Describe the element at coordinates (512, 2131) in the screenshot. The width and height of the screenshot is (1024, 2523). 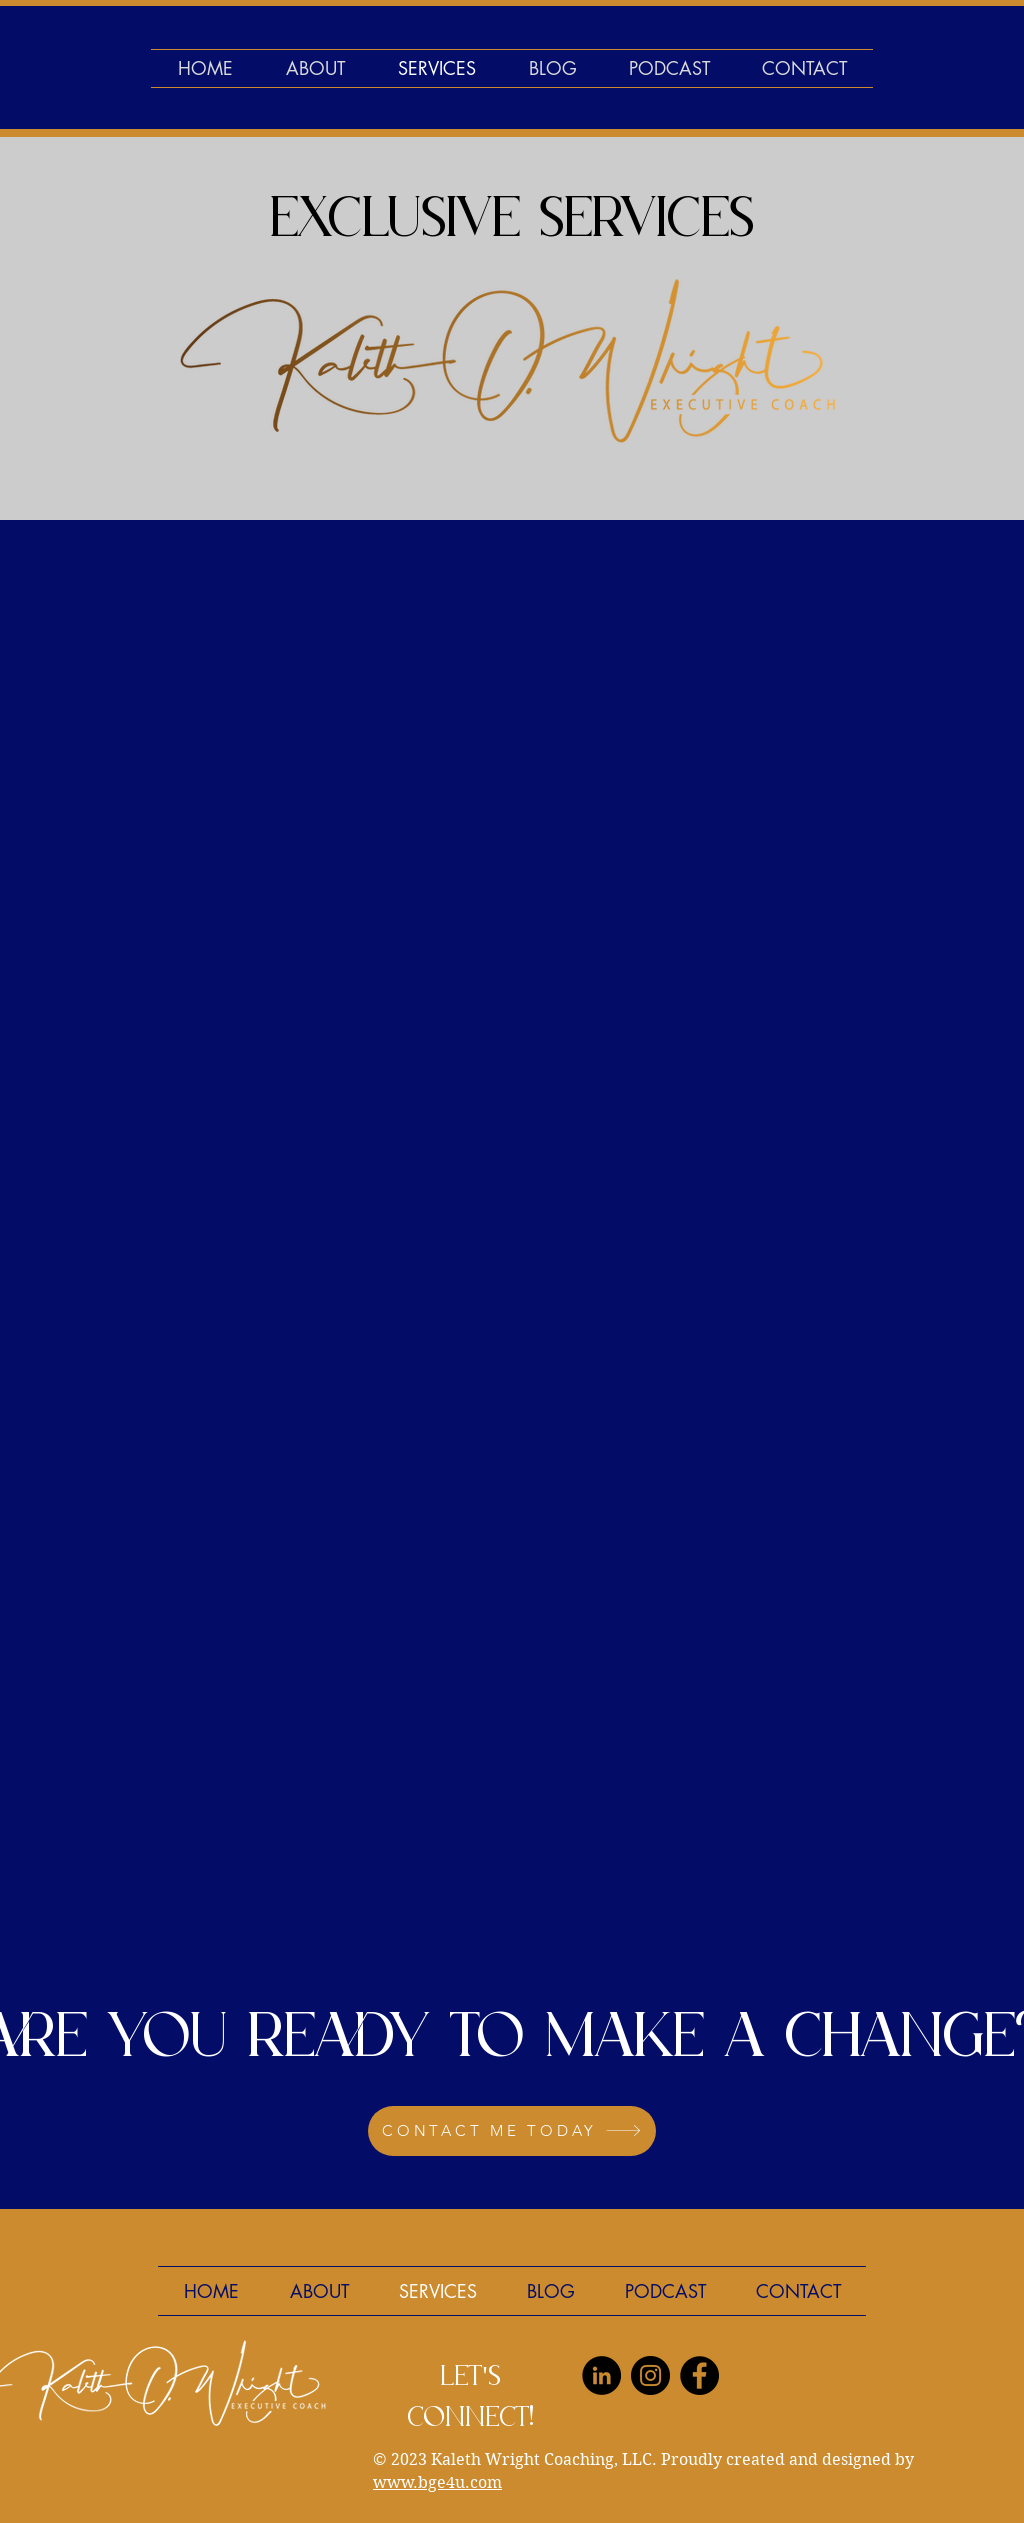
I see `[CONTACT ME TODAY]` at that location.